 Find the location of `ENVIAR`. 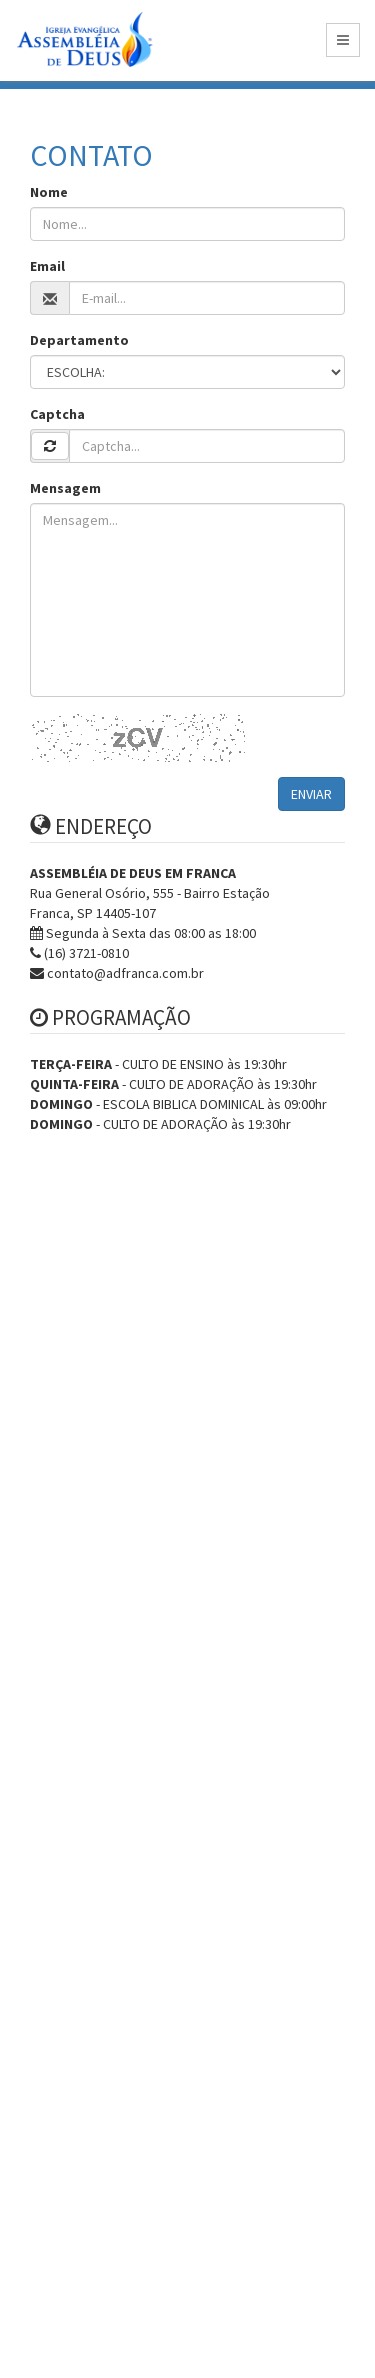

ENVIAR is located at coordinates (311, 794).